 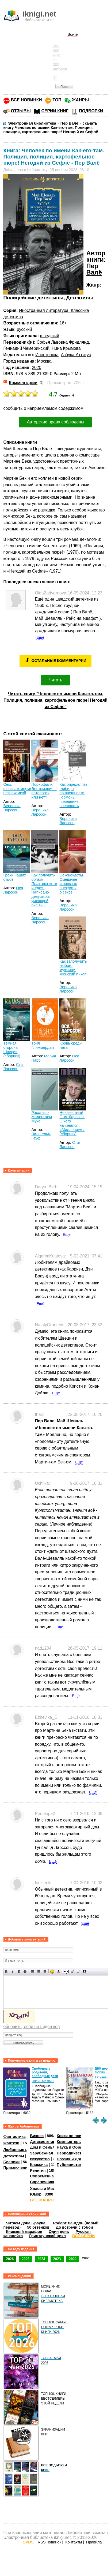 What do you see at coordinates (76, 354) in the screenshot?
I see `Азбука-Аттикус` at bounding box center [76, 354].